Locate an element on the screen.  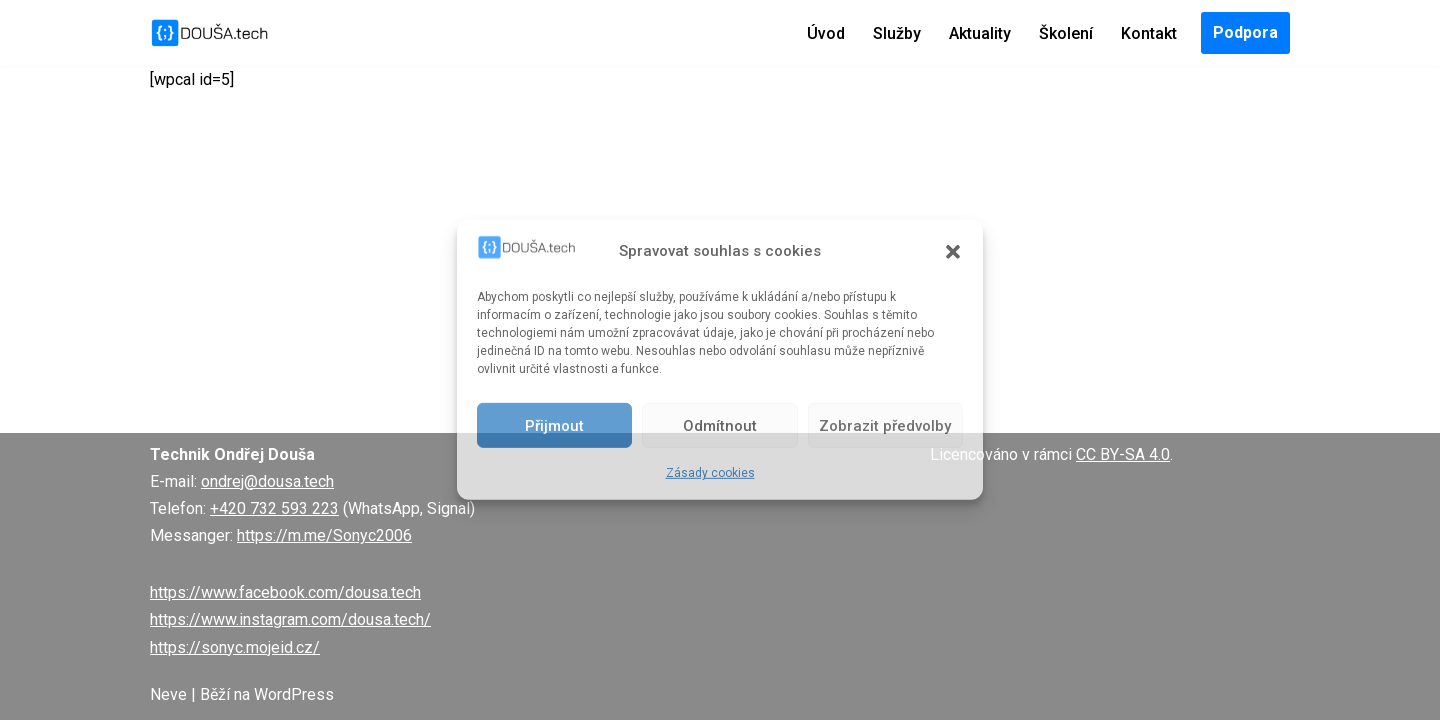
https://www.instagram.com/dousa.tech/ is located at coordinates (290, 619).